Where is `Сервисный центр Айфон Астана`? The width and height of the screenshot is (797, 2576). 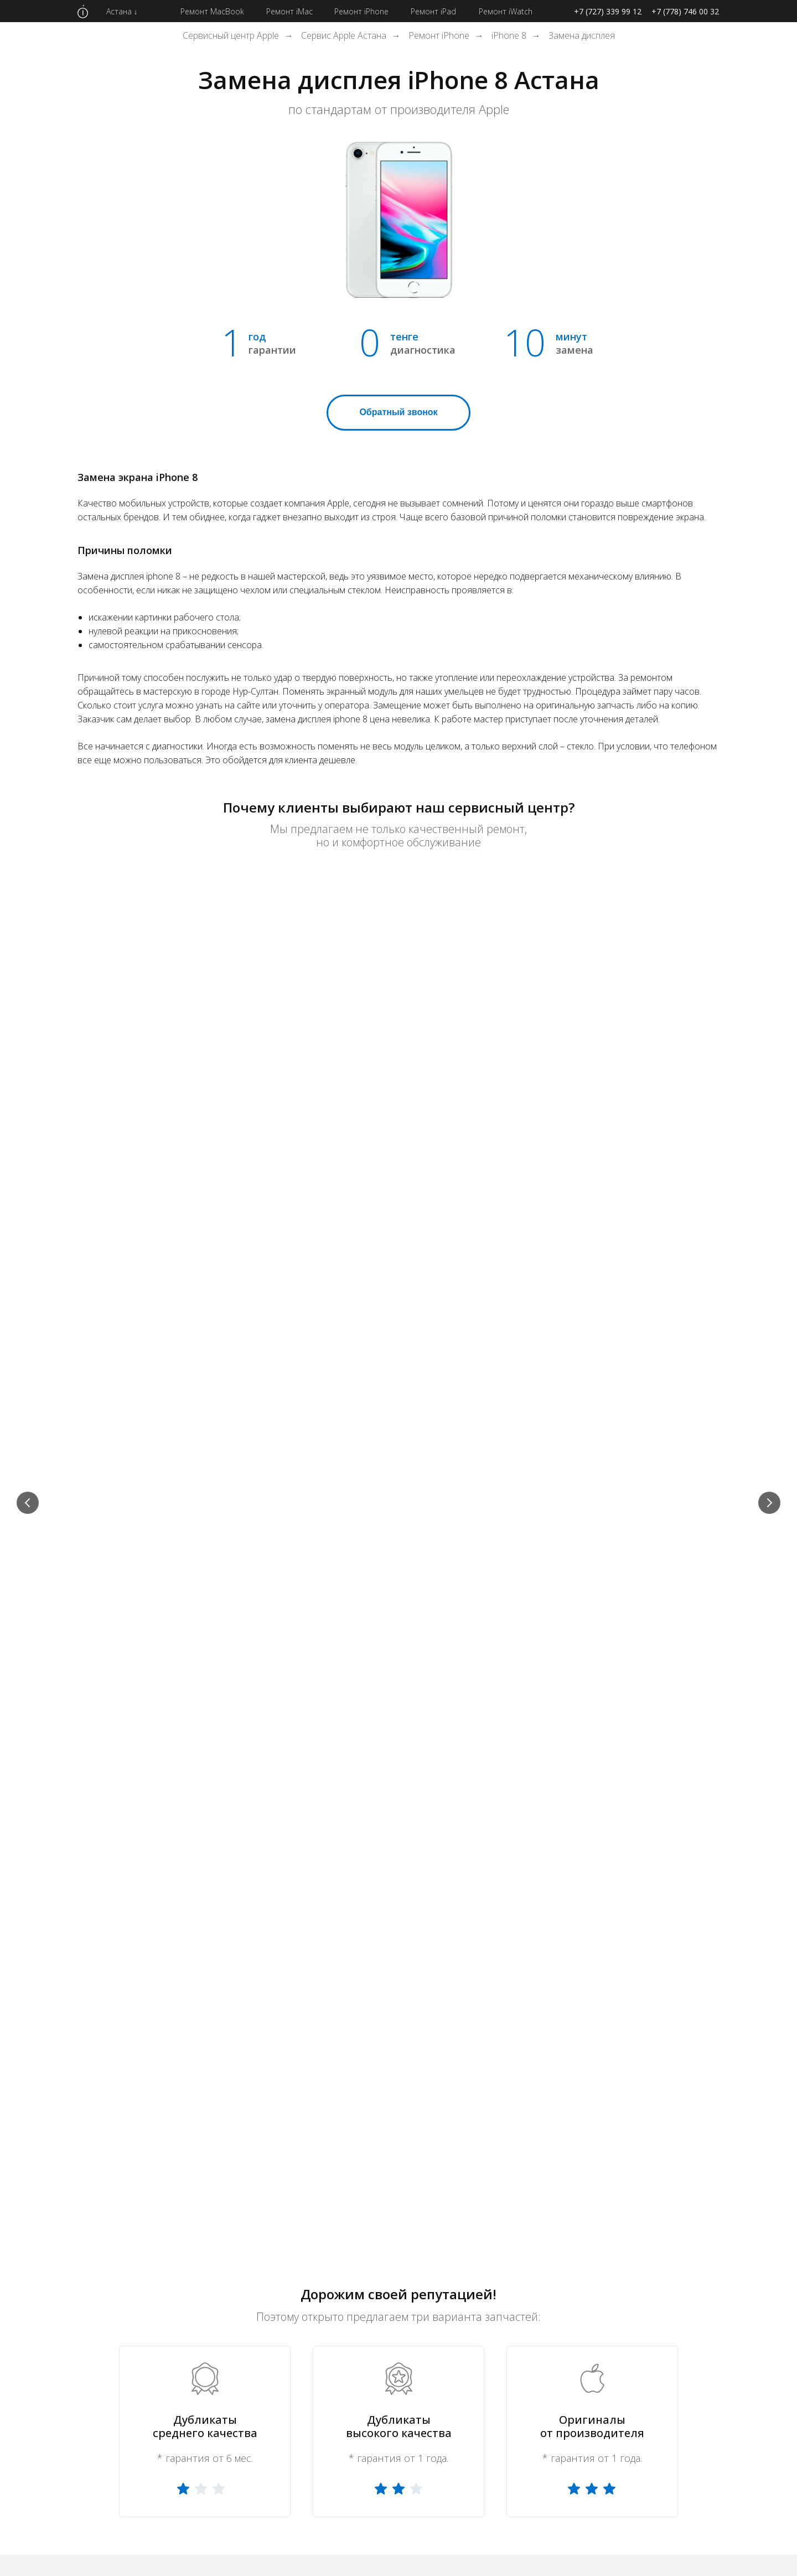 Сервисный центр Айфон Астана is located at coordinates (292, 2184).